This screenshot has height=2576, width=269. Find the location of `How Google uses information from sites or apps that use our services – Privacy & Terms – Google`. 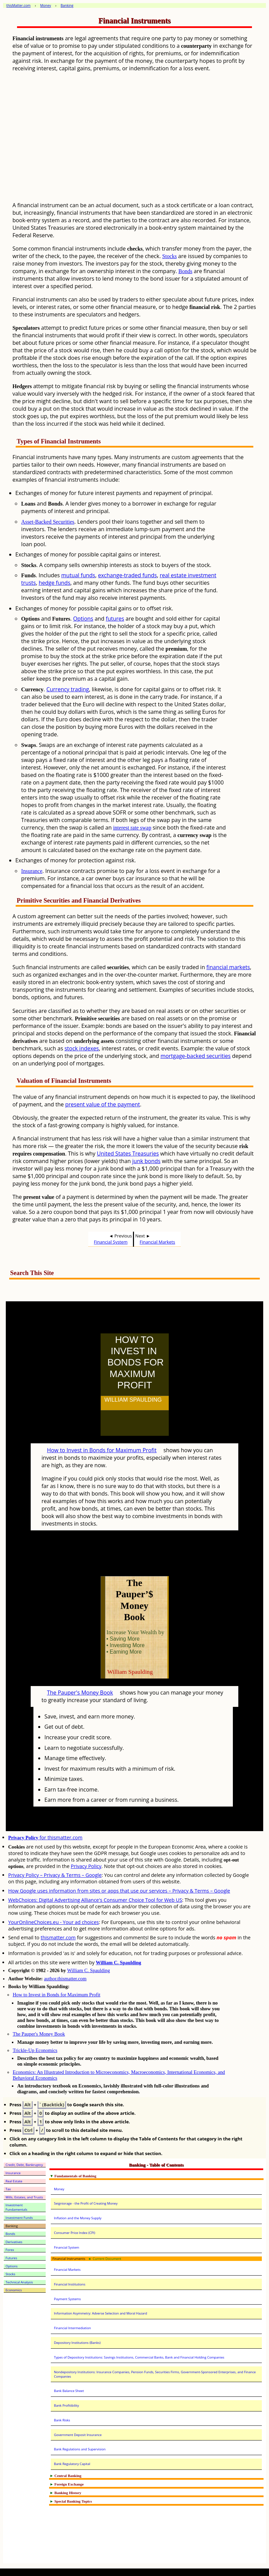

How Google uses information from sites or apps that use our services – Privacy & Terms – Google is located at coordinates (119, 1890).